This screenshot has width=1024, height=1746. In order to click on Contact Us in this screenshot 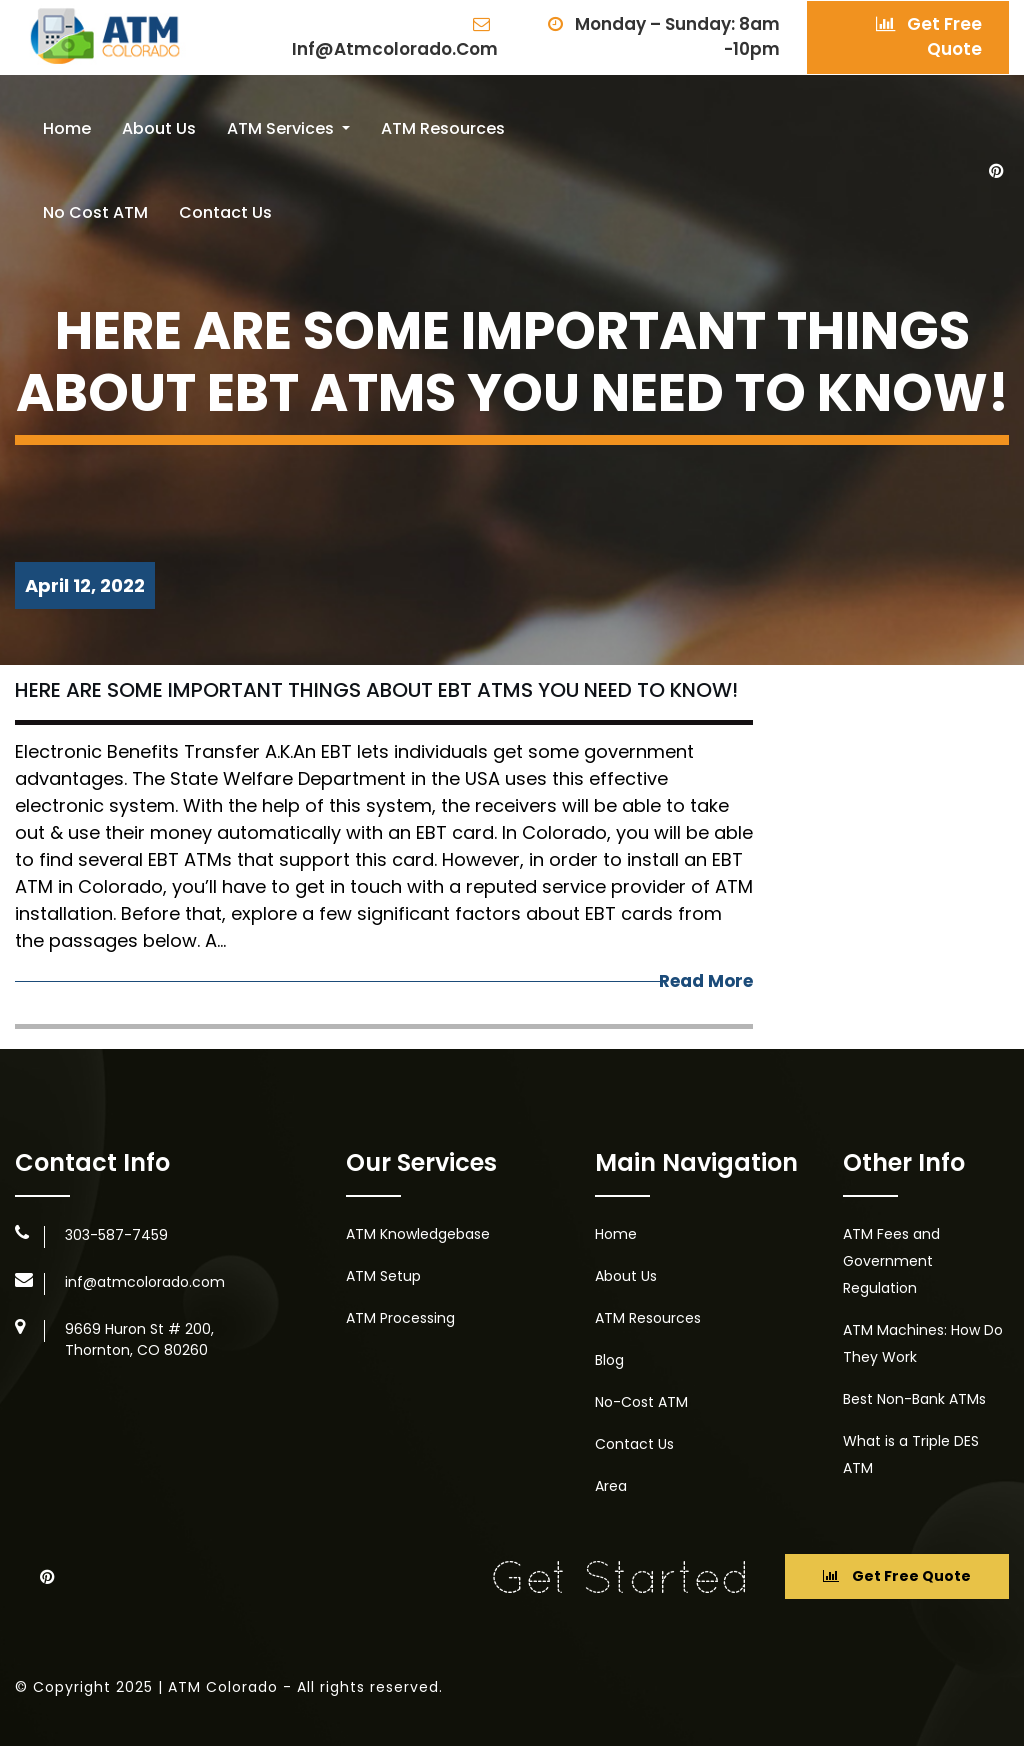, I will do `click(225, 212)`.